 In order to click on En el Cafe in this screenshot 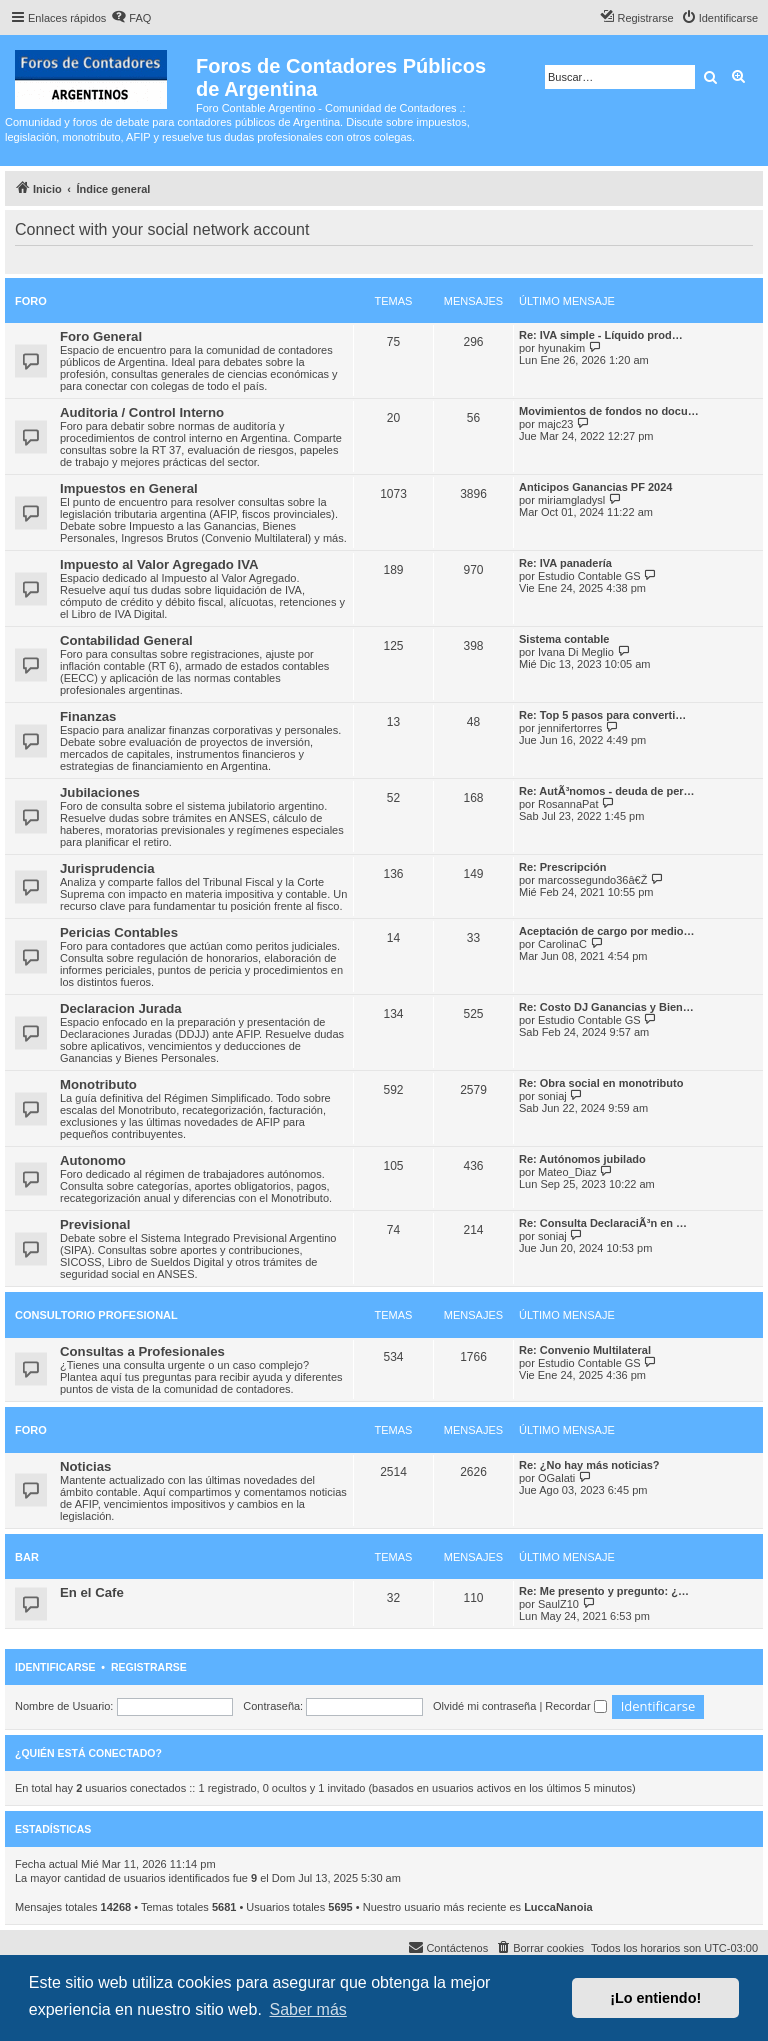, I will do `click(92, 1592)`.